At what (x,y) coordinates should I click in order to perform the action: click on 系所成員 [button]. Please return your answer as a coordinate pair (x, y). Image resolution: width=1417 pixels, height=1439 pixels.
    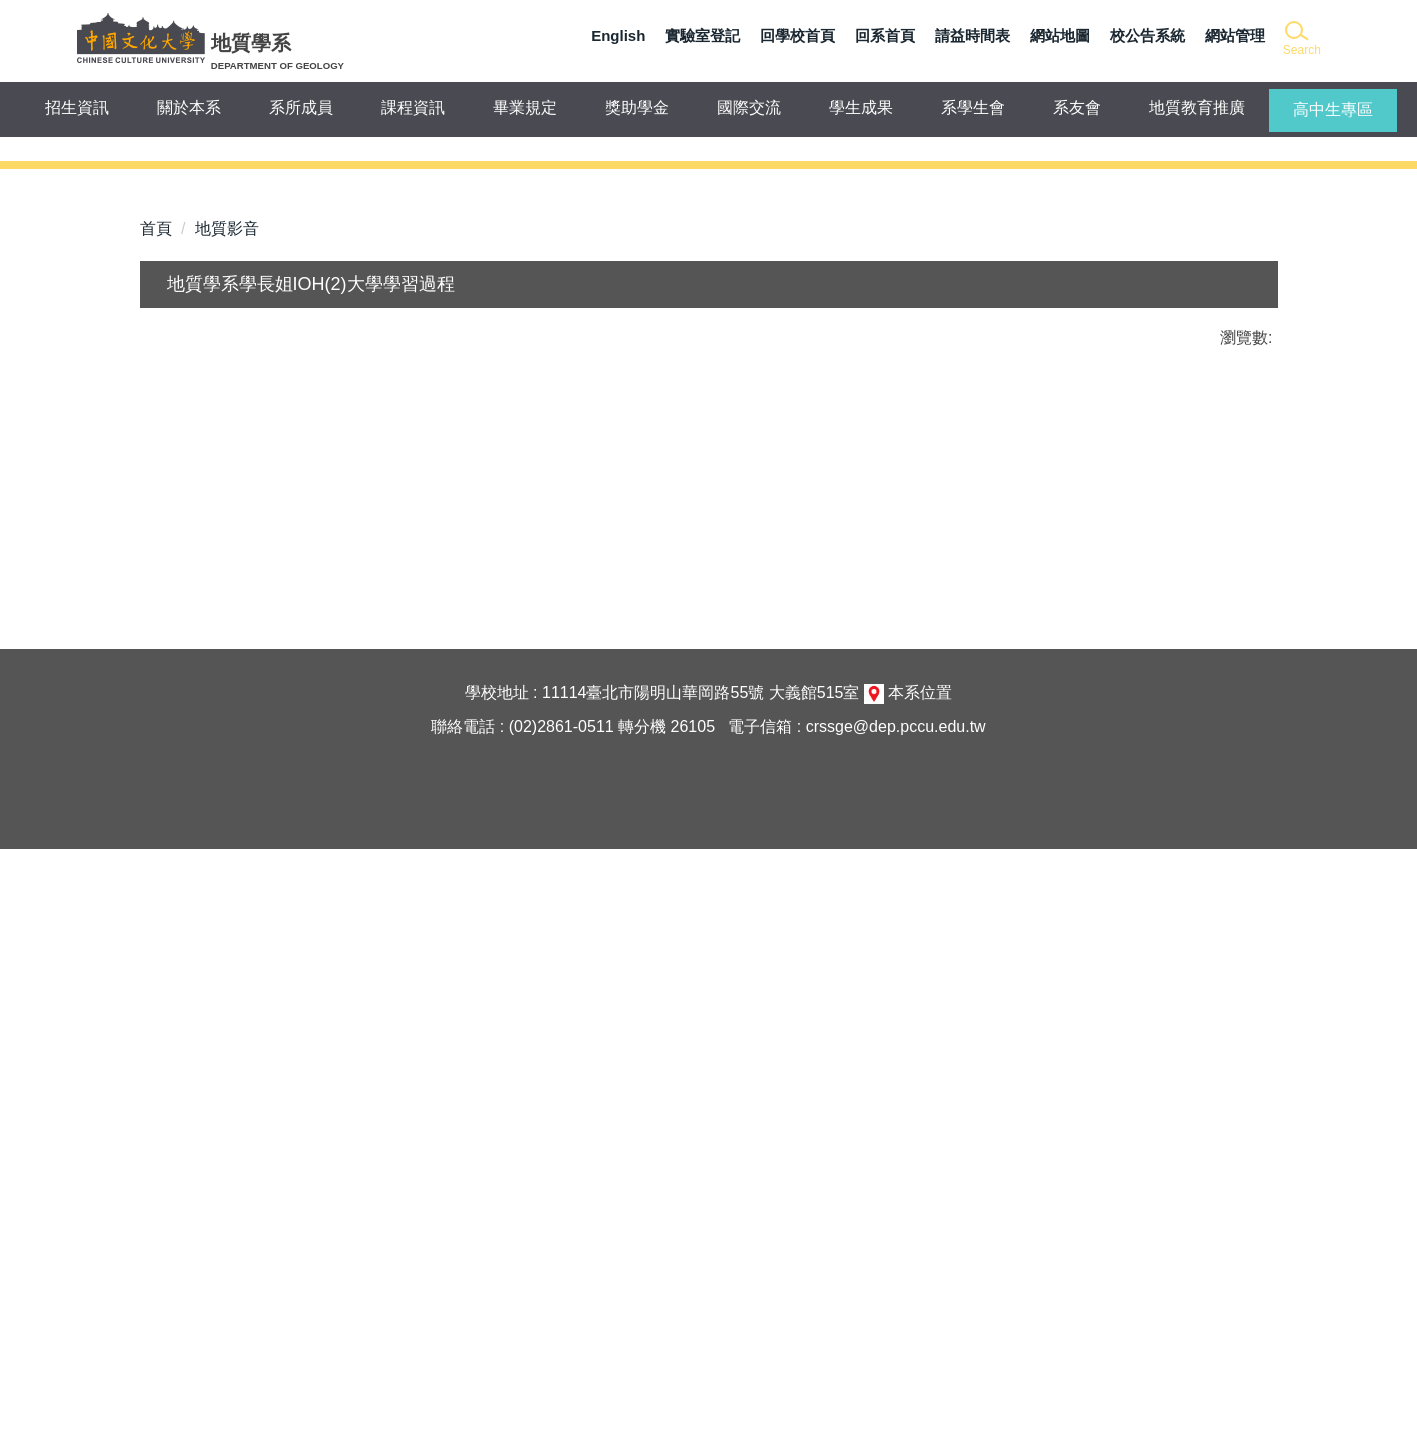
    Looking at the image, I should click on (301, 107).